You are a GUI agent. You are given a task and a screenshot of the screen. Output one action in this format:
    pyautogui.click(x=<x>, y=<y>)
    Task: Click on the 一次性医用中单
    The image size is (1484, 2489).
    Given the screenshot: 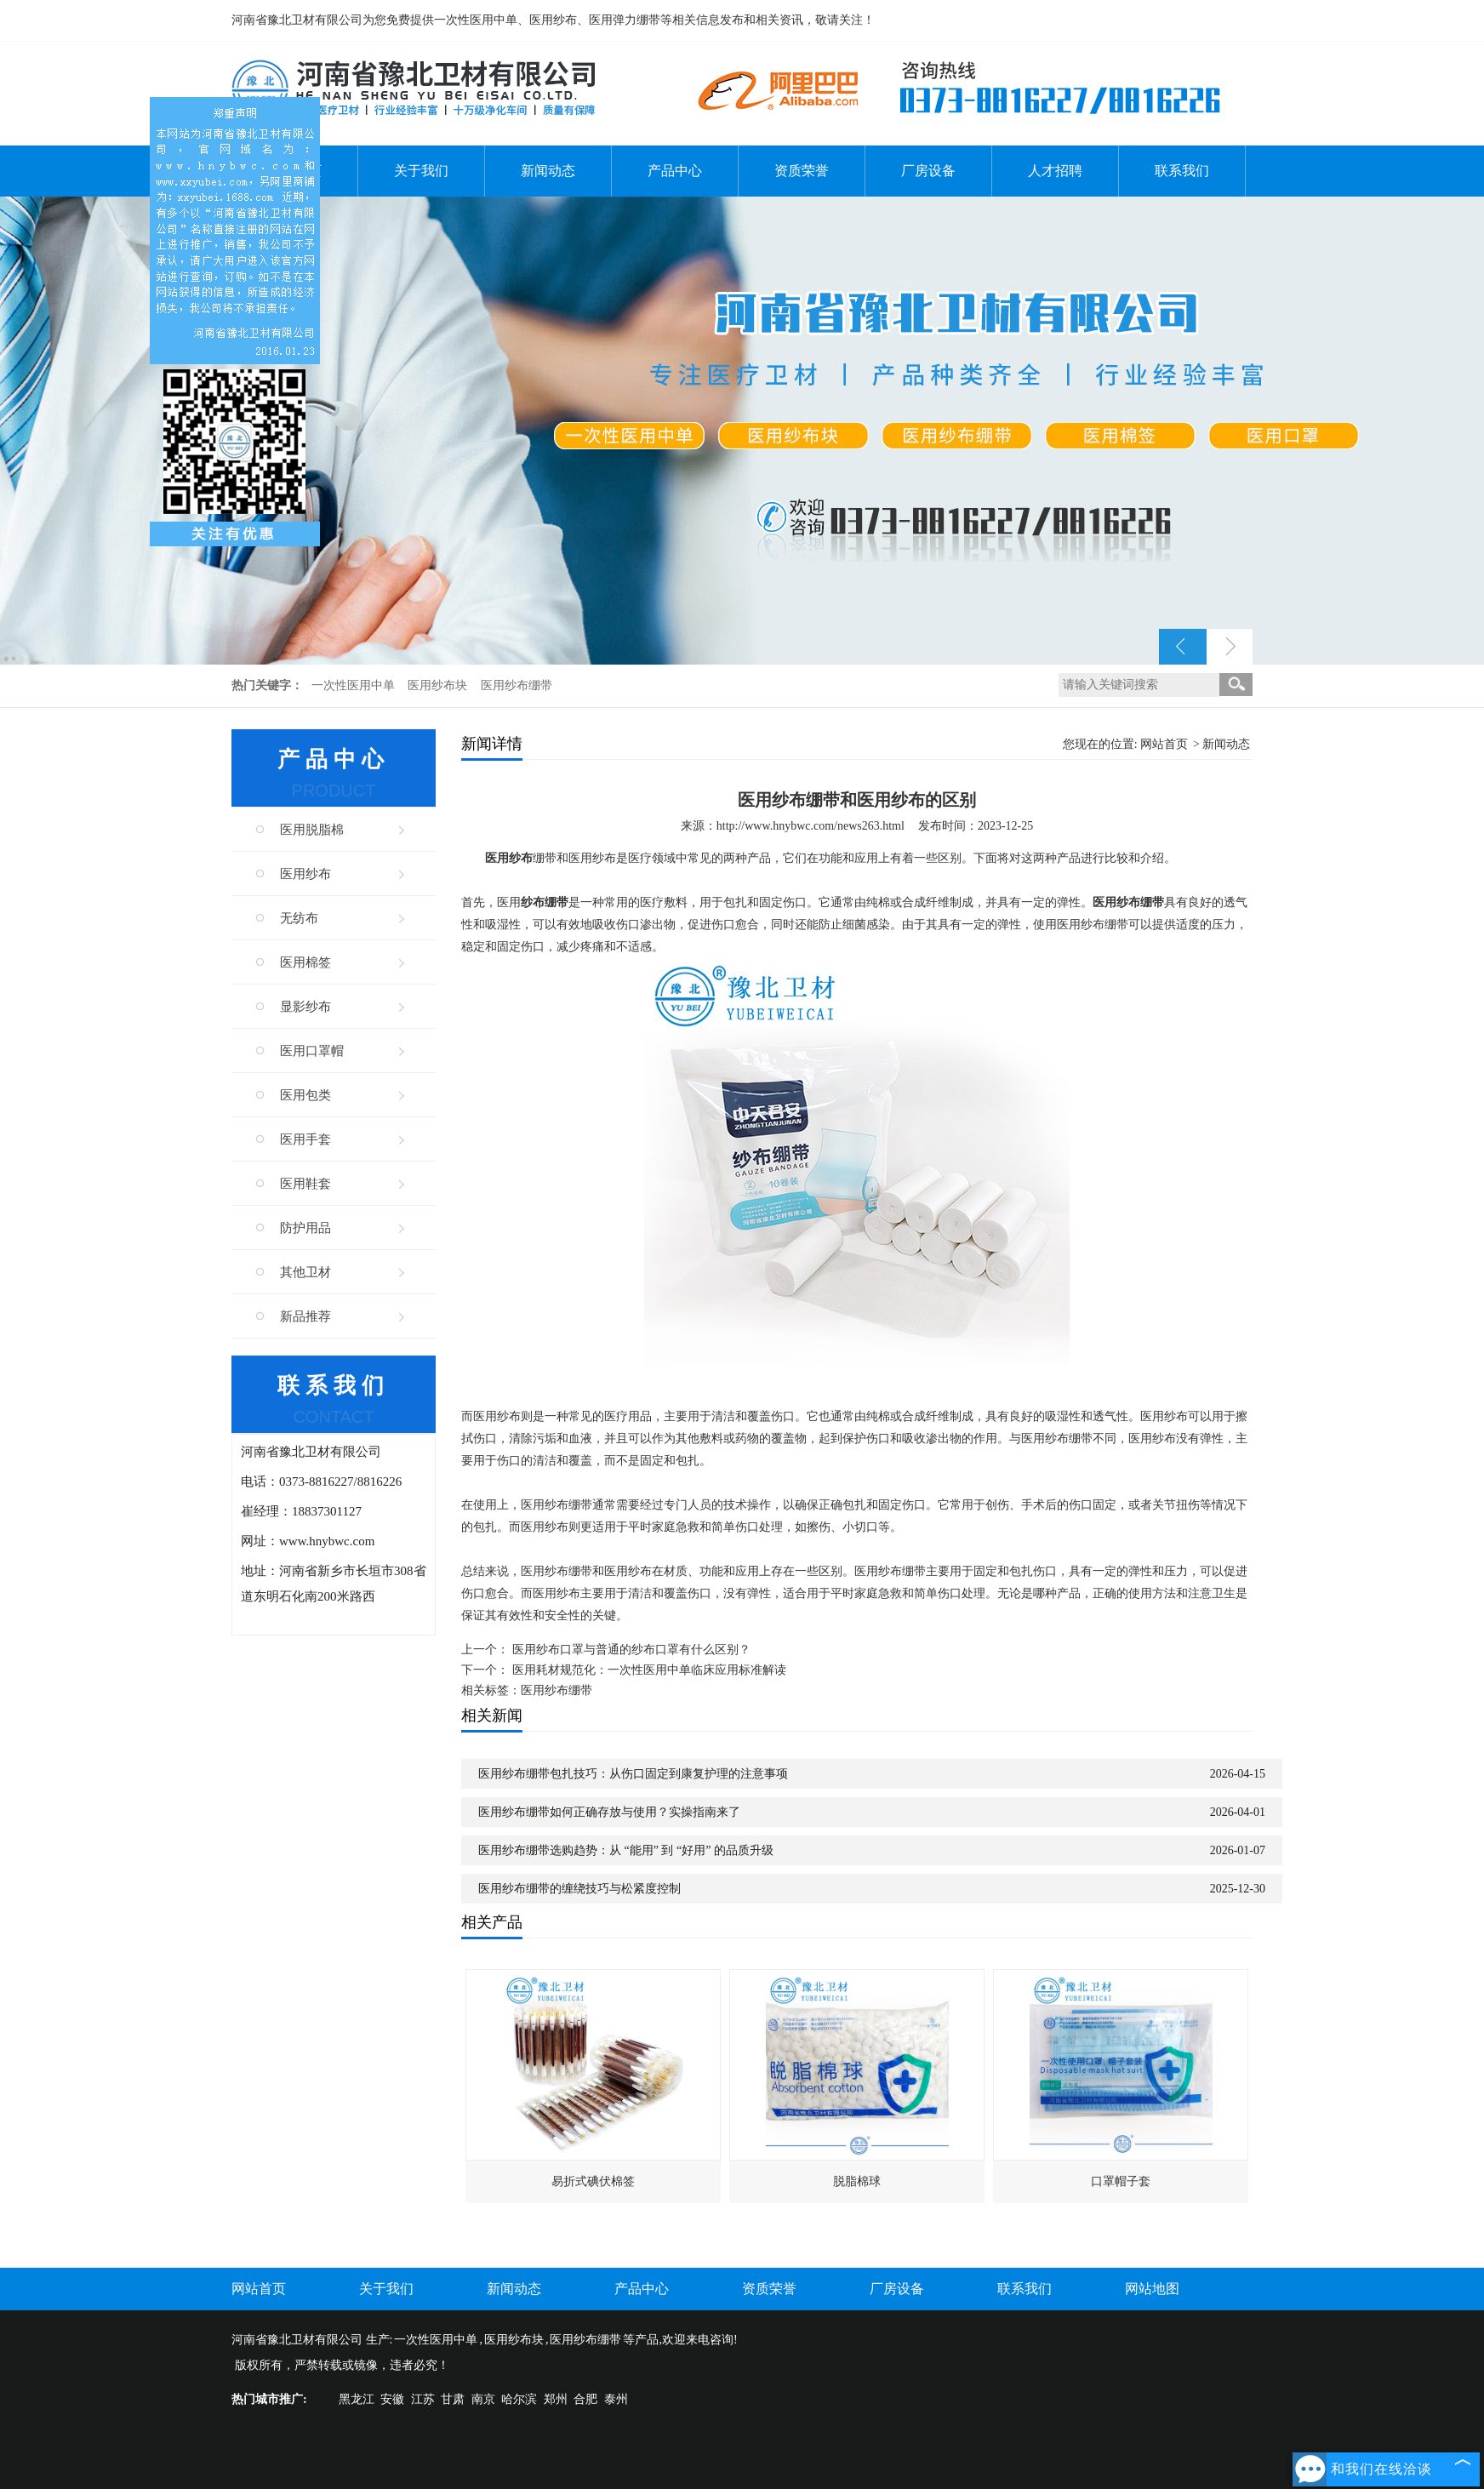 What is the action you would take?
    pyautogui.click(x=354, y=685)
    